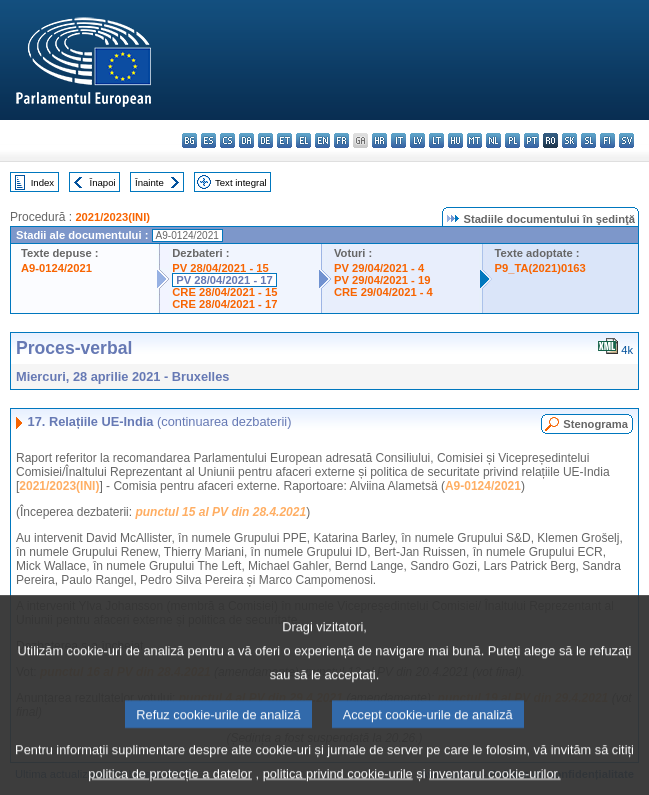 The width and height of the screenshot is (649, 795). Describe the element at coordinates (569, 140) in the screenshot. I see `sk - slovenčina` at that location.